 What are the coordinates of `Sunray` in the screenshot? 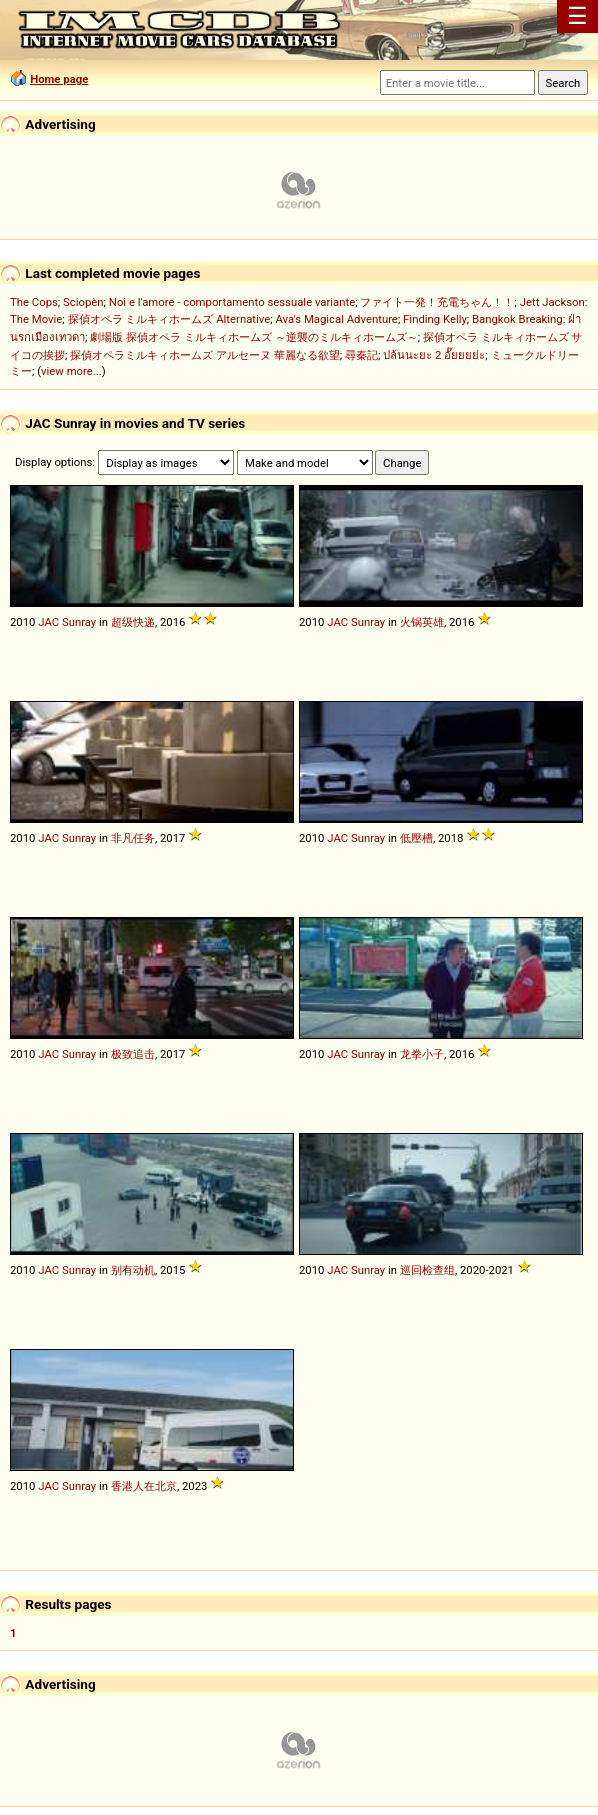 It's located at (79, 622).